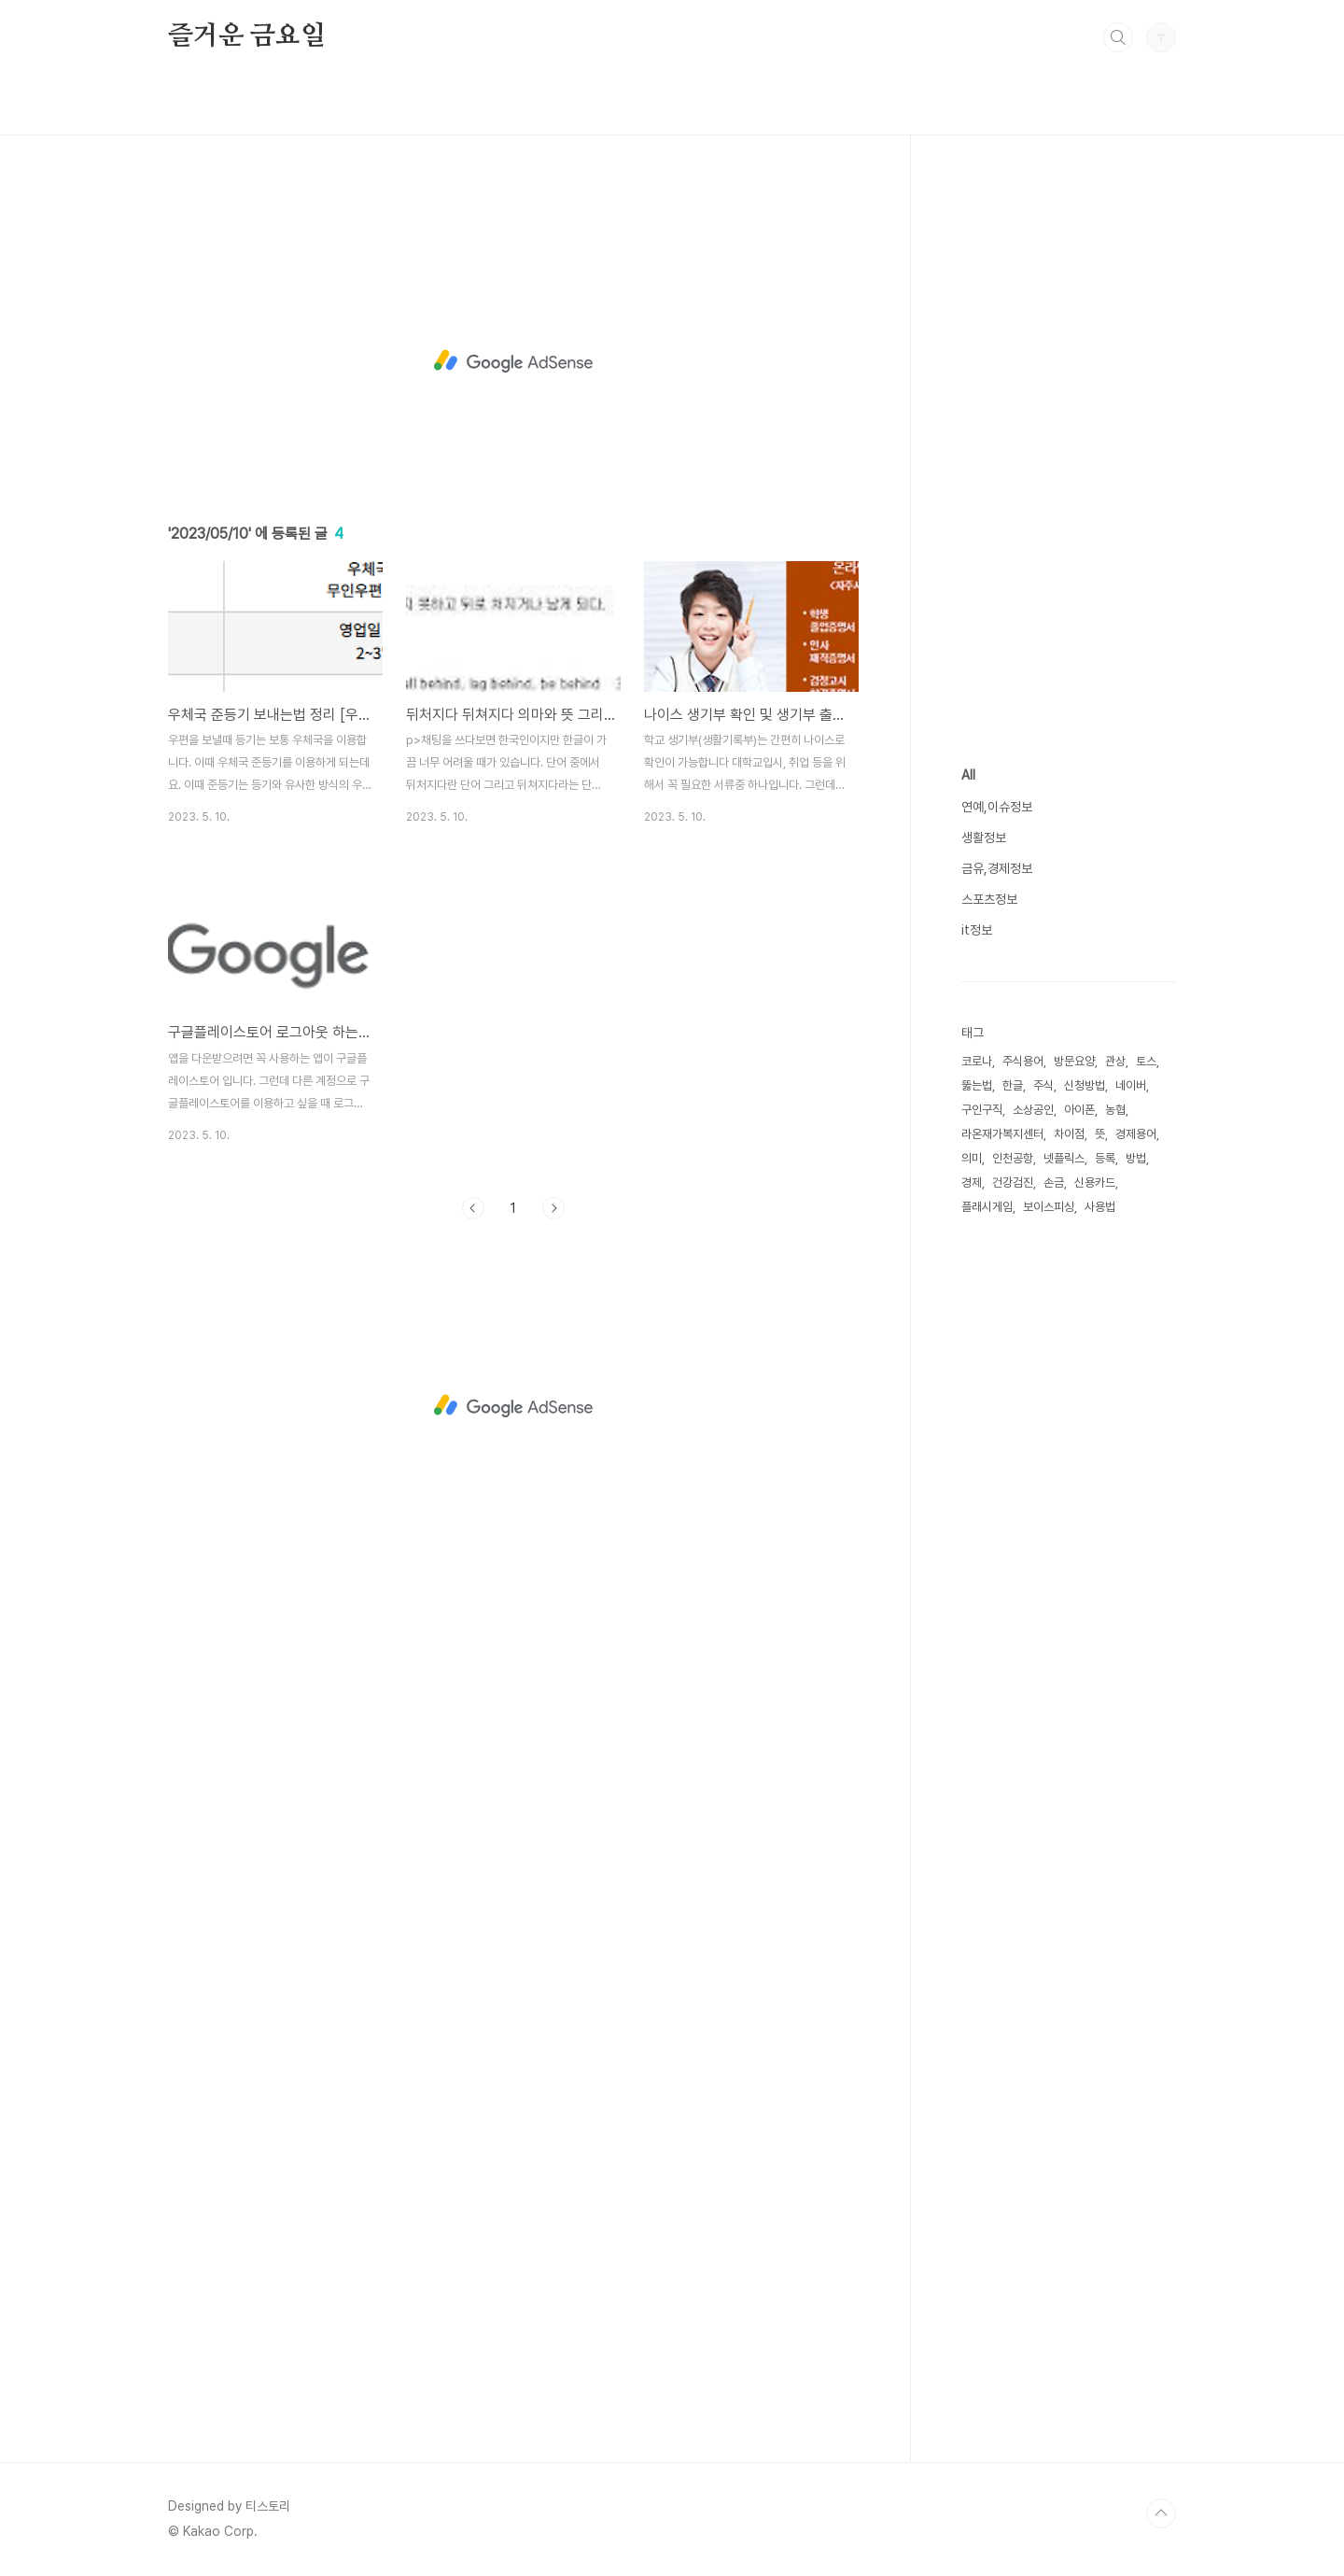  What do you see at coordinates (971, 1158) in the screenshot?
I see `의미` at bounding box center [971, 1158].